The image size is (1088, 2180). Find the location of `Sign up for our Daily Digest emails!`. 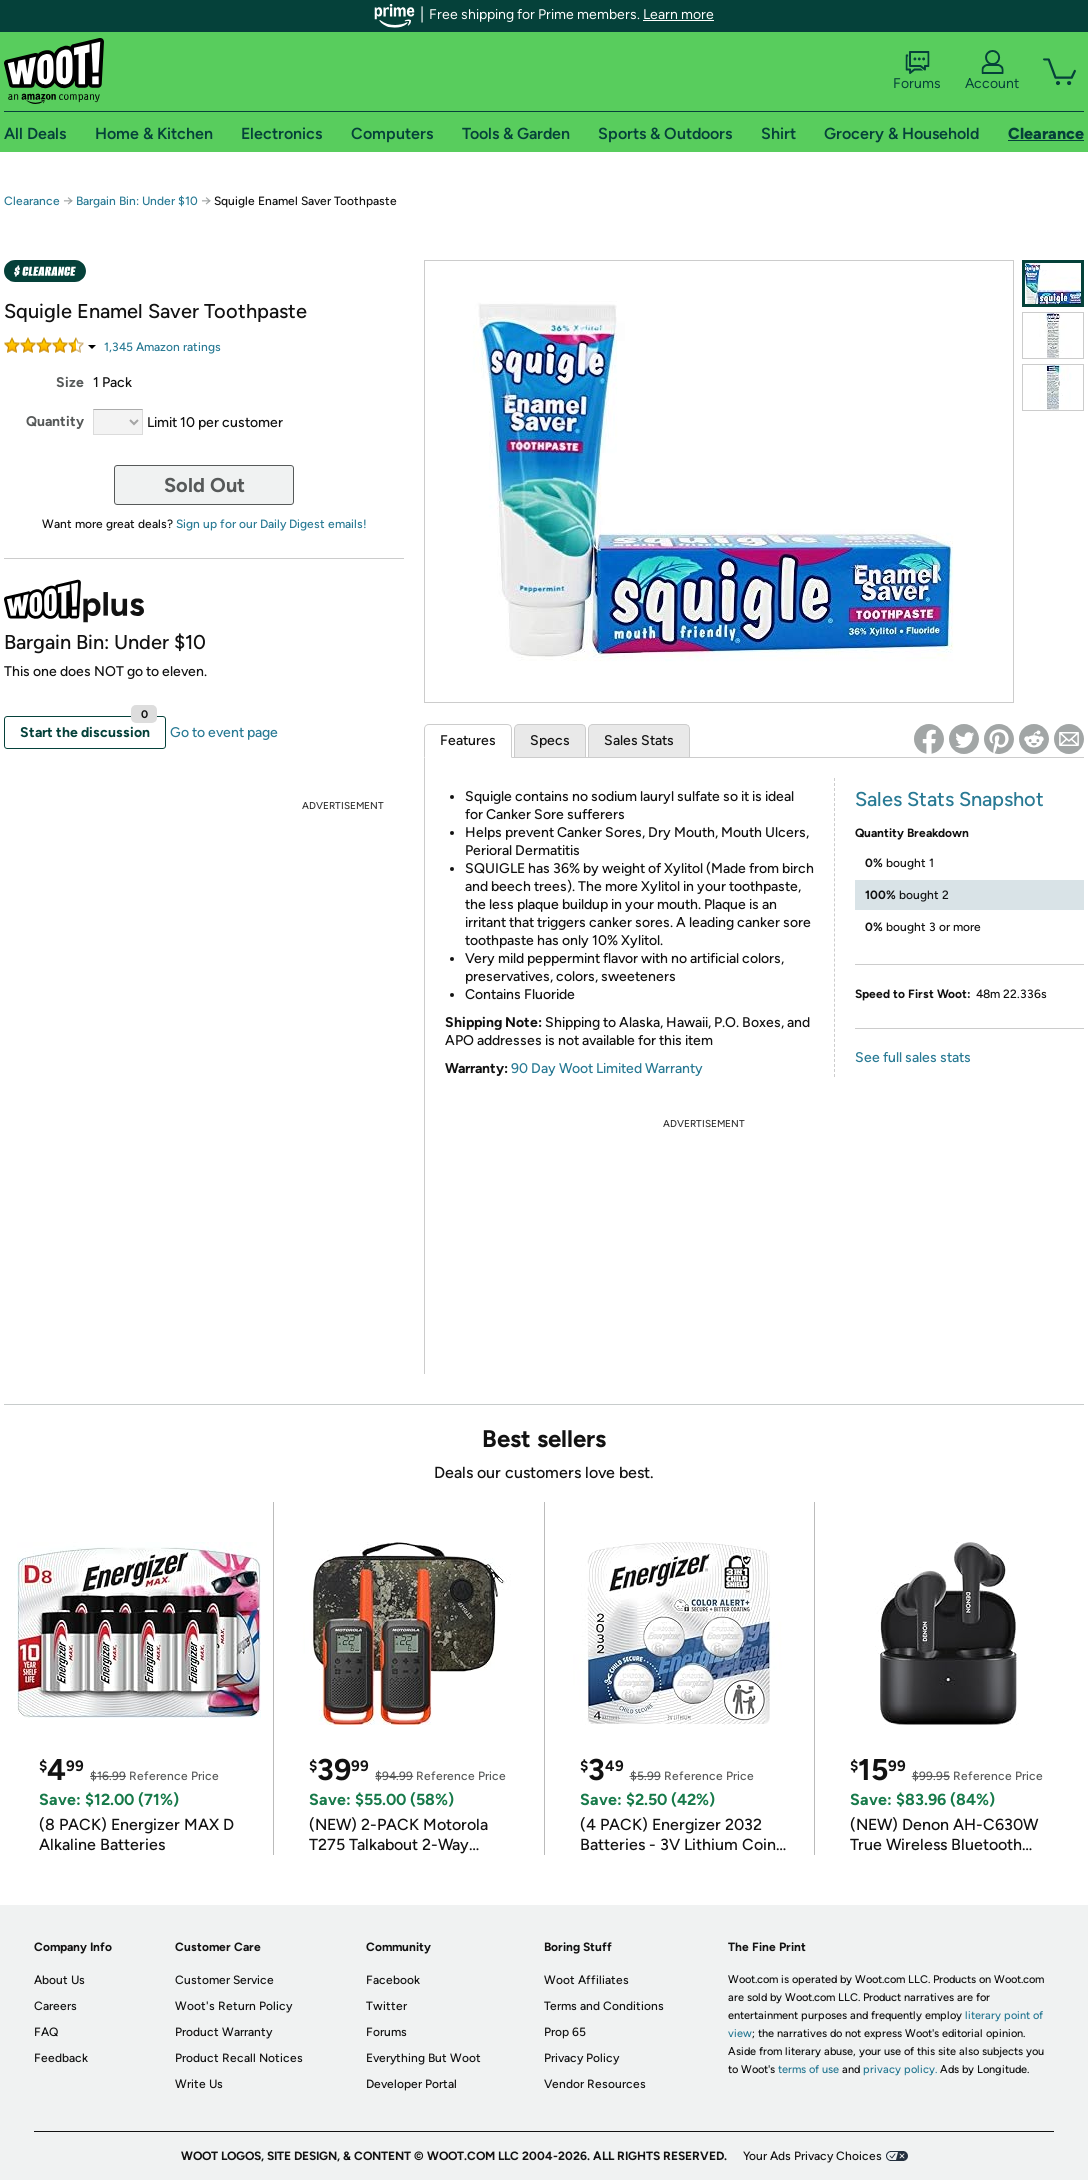

Sign up for our Daily Digest emails! is located at coordinates (271, 524).